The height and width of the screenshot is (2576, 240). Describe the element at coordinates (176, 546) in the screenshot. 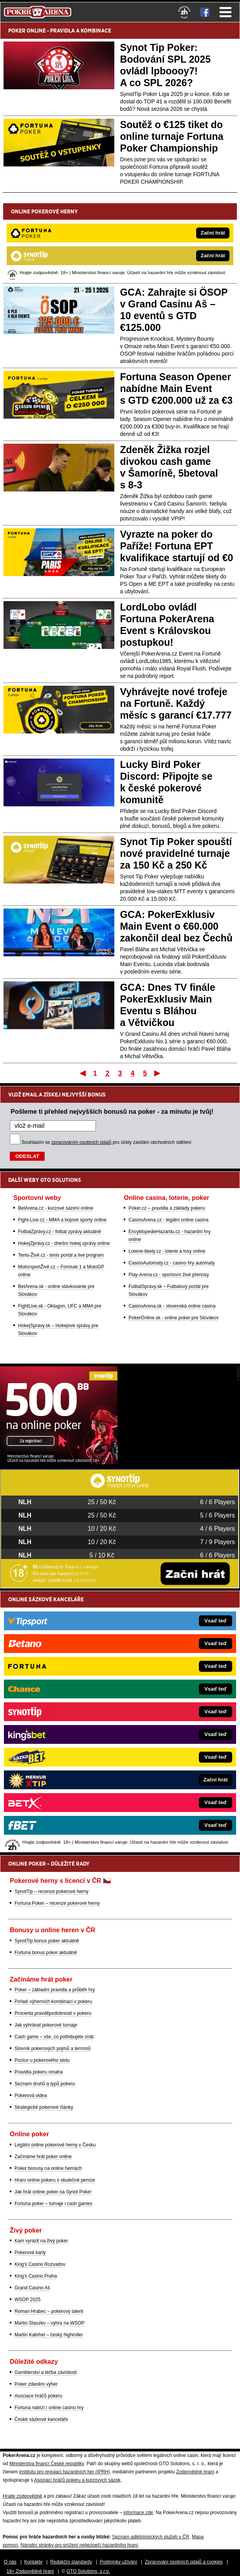

I see `Vyrazte na poker do Paříže! Fortuna EPT kvalifikace startují od €0` at that location.